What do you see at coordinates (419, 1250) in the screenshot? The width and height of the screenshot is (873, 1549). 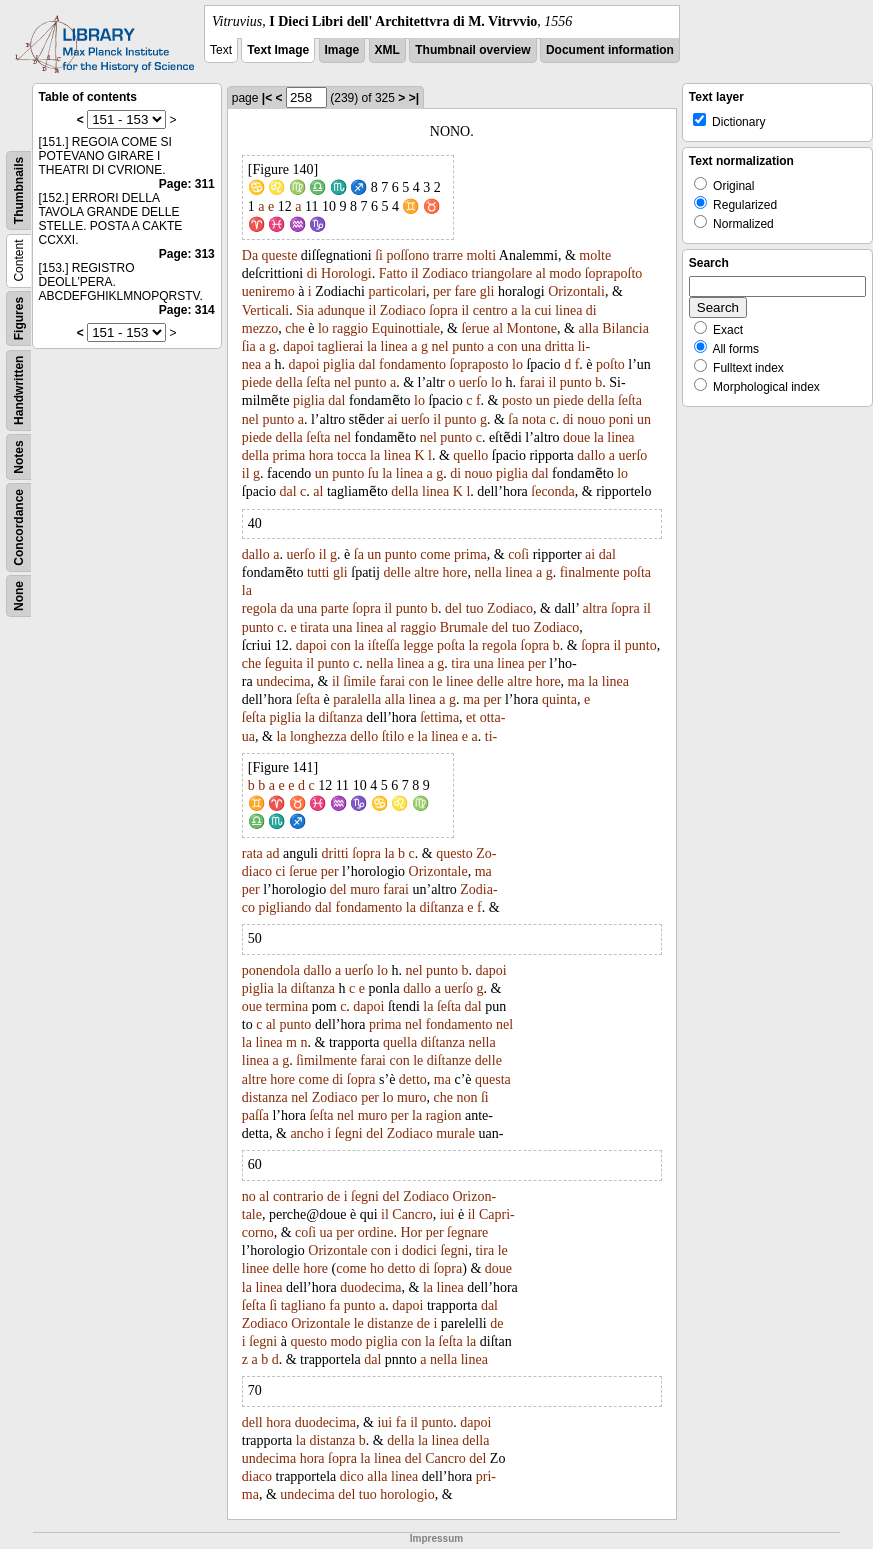 I see `dodici` at bounding box center [419, 1250].